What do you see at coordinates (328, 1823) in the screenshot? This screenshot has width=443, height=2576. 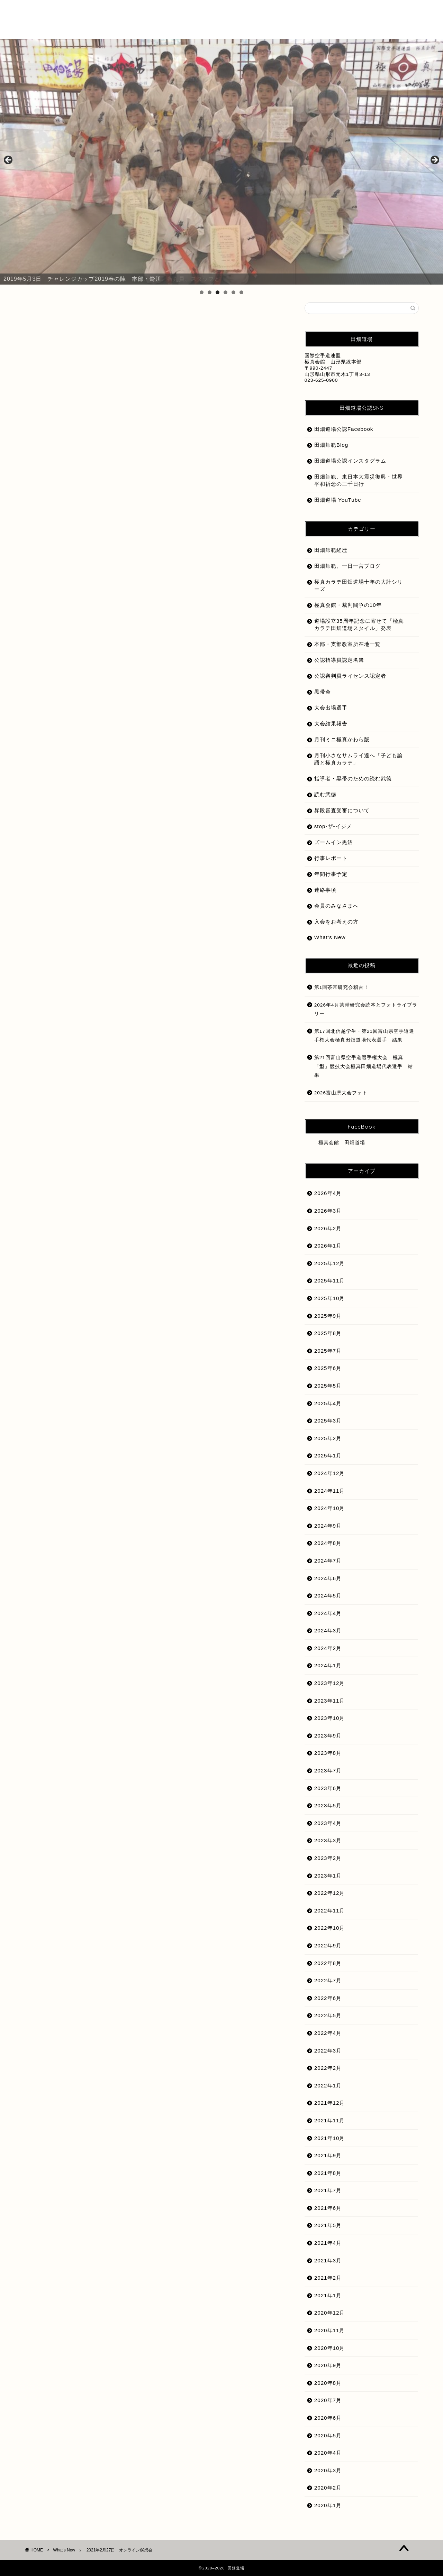 I see `2023年4月` at bounding box center [328, 1823].